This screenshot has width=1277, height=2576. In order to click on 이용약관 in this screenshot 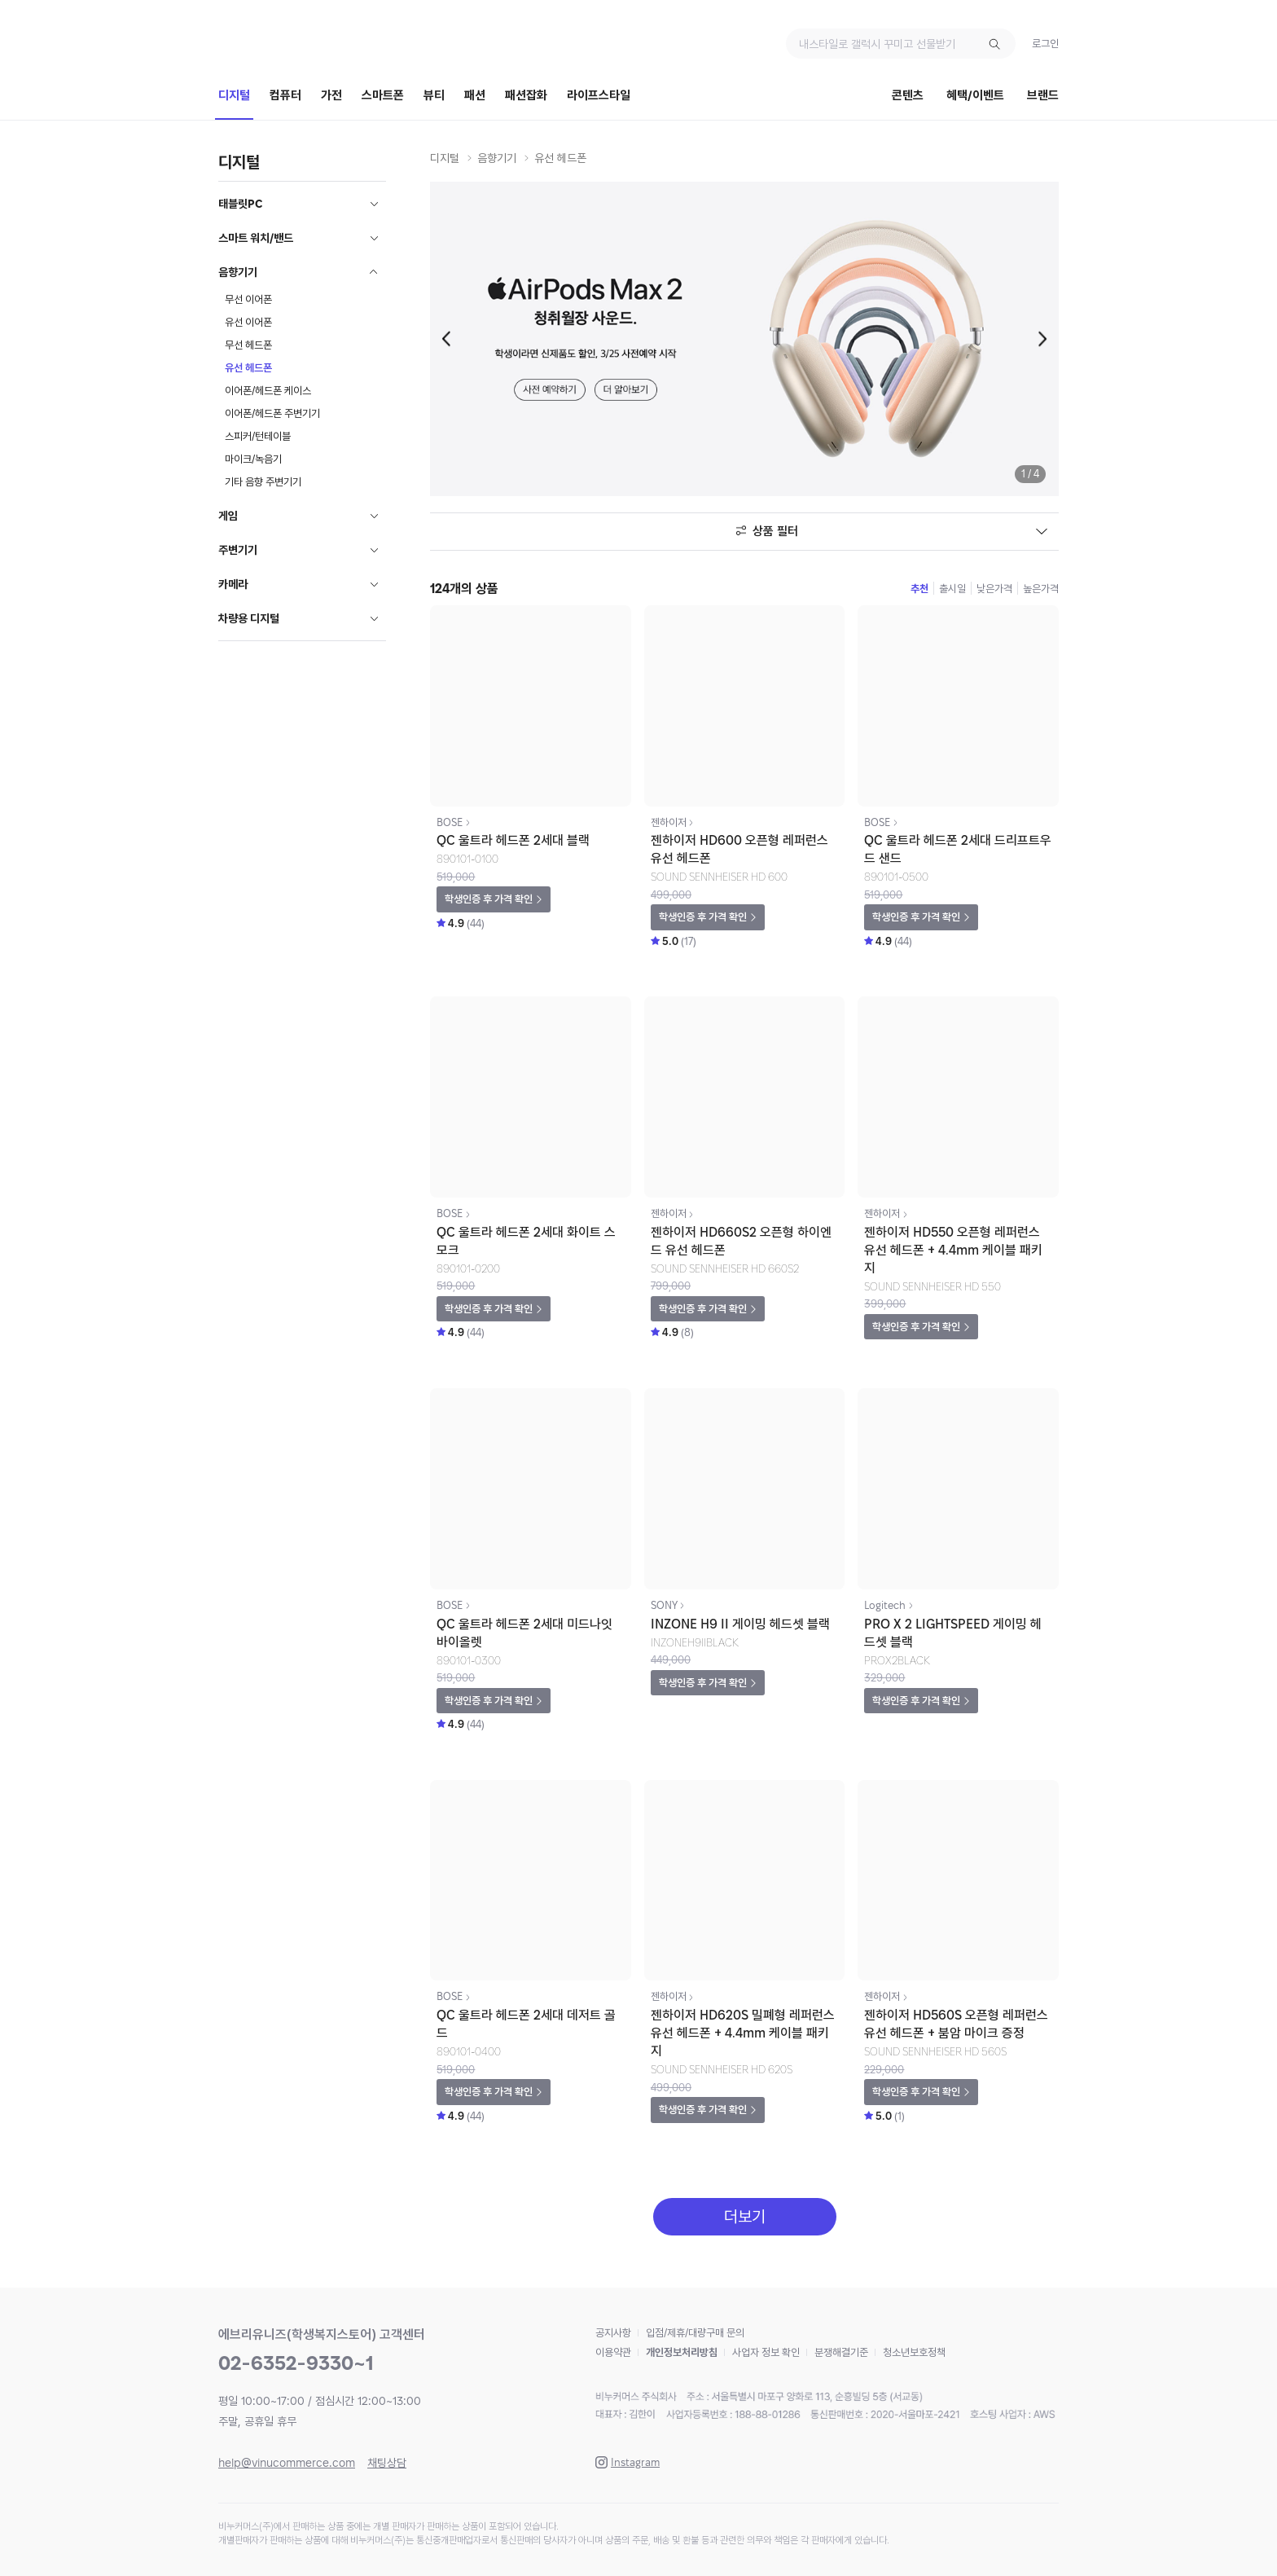, I will do `click(613, 2352)`.